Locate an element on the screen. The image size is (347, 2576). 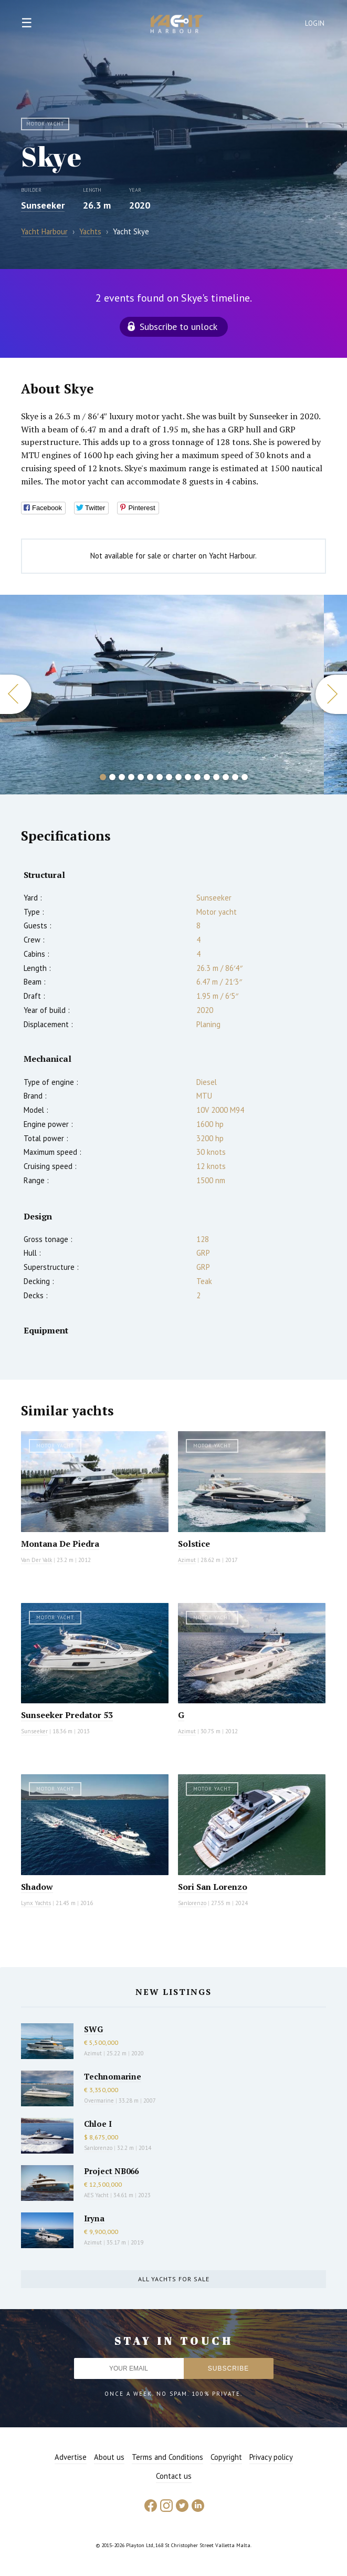
14 [button] is located at coordinates (226, 777).